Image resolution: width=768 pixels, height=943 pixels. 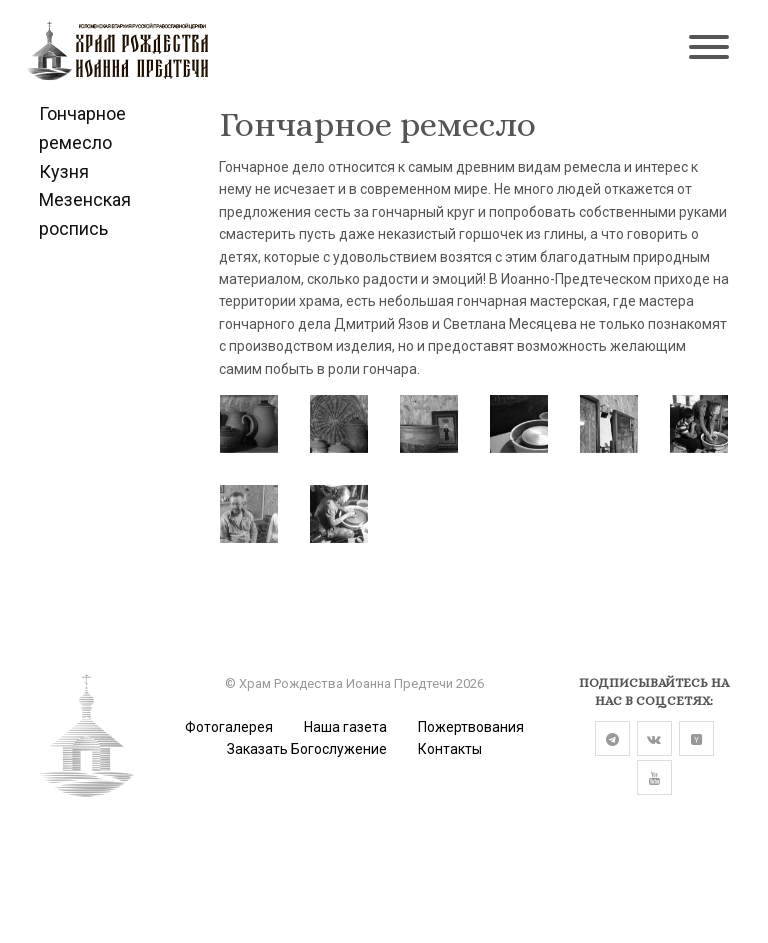 I want to click on [Toggle navigation], so click(x=709, y=49).